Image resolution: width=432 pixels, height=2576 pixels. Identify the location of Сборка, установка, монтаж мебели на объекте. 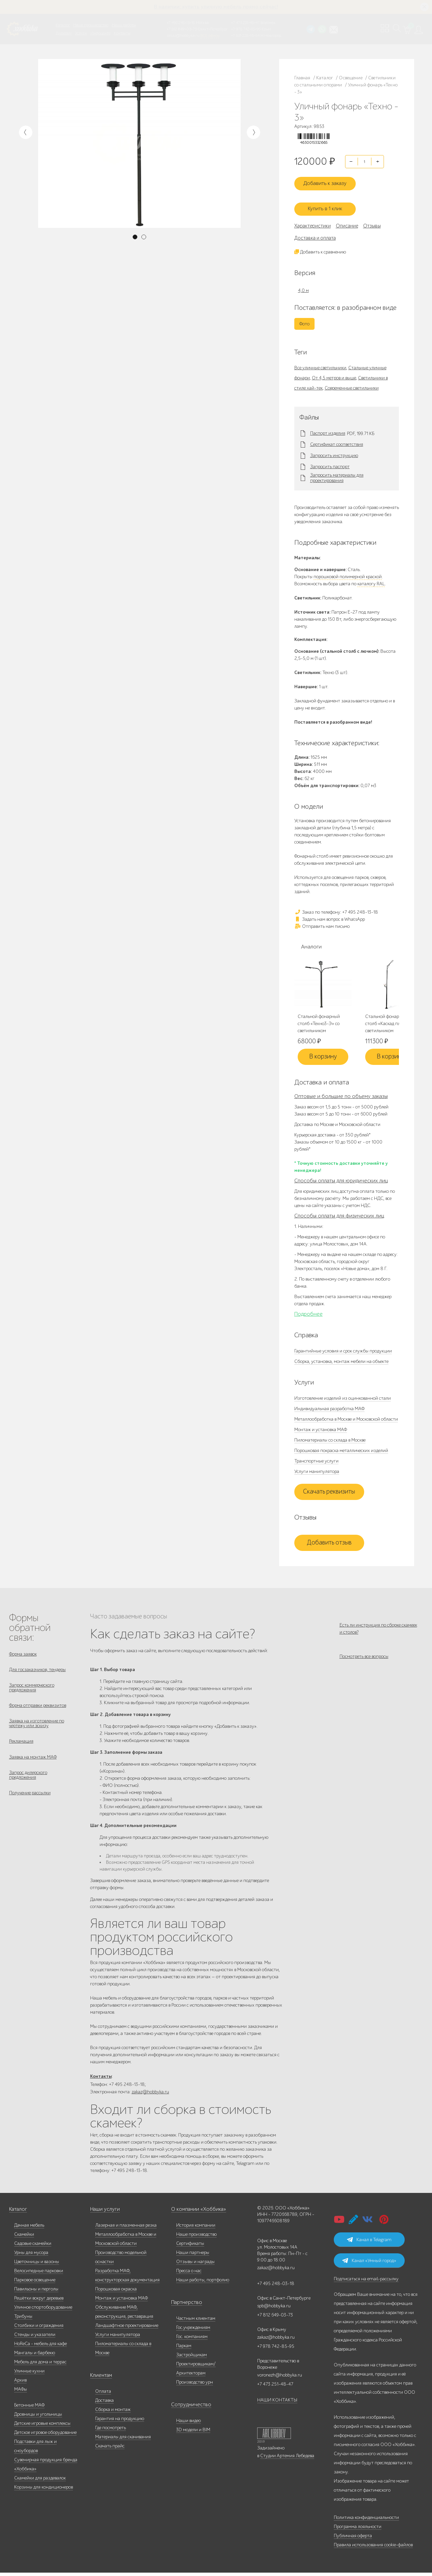
(341, 1361).